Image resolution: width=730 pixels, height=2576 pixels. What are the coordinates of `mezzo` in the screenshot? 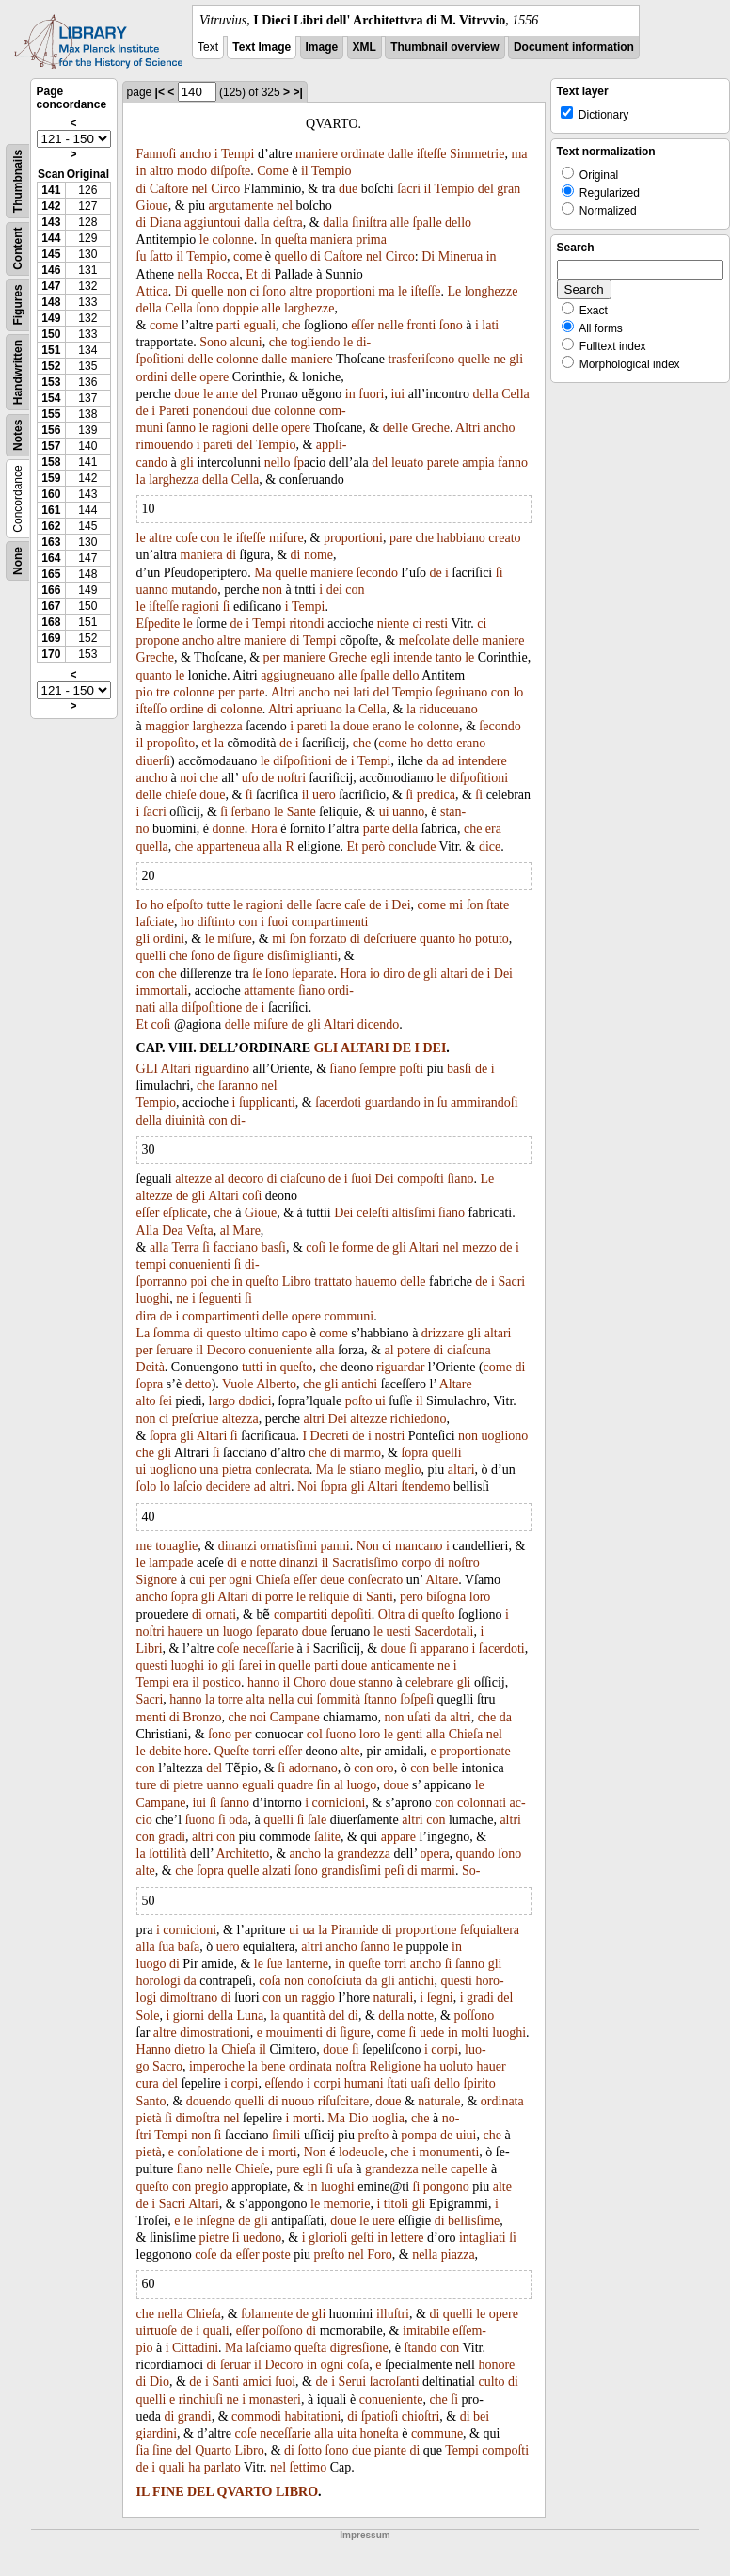 It's located at (479, 1247).